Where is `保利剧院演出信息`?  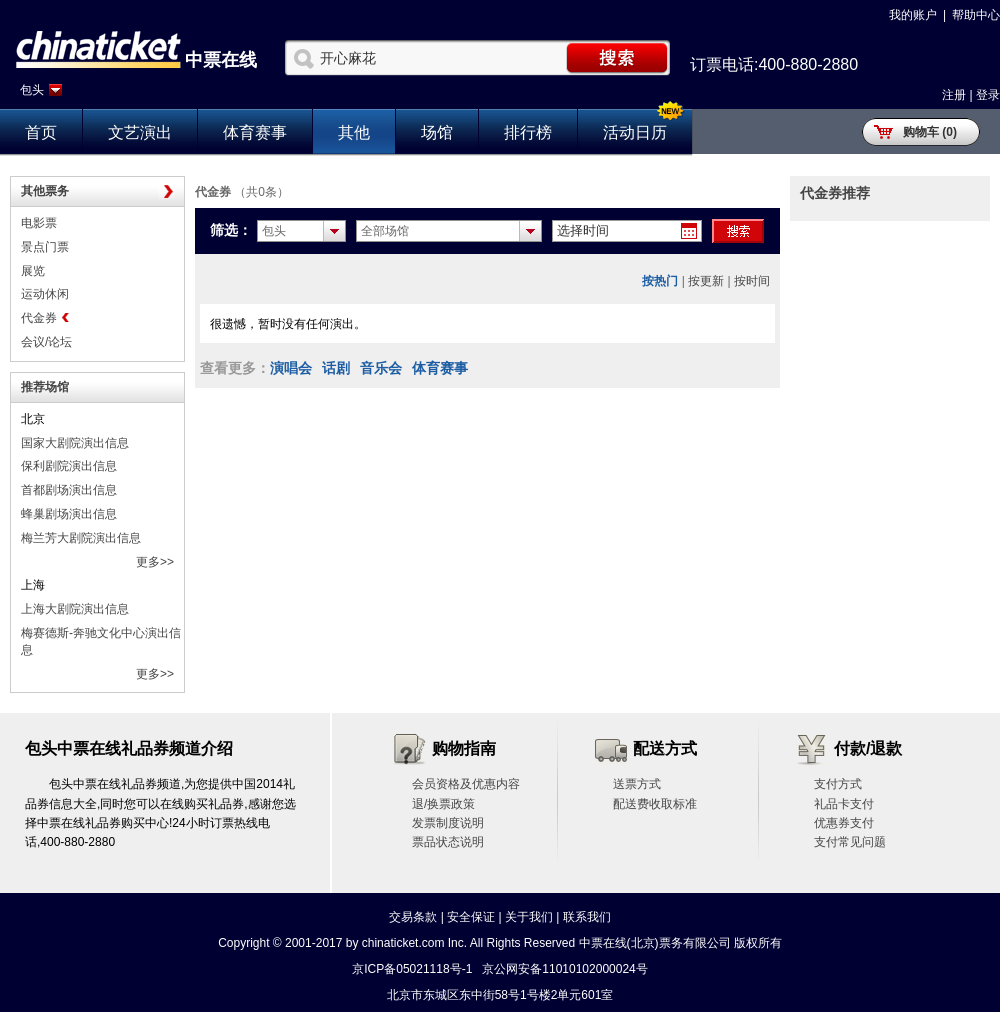
保利剧院演出信息 is located at coordinates (69, 466).